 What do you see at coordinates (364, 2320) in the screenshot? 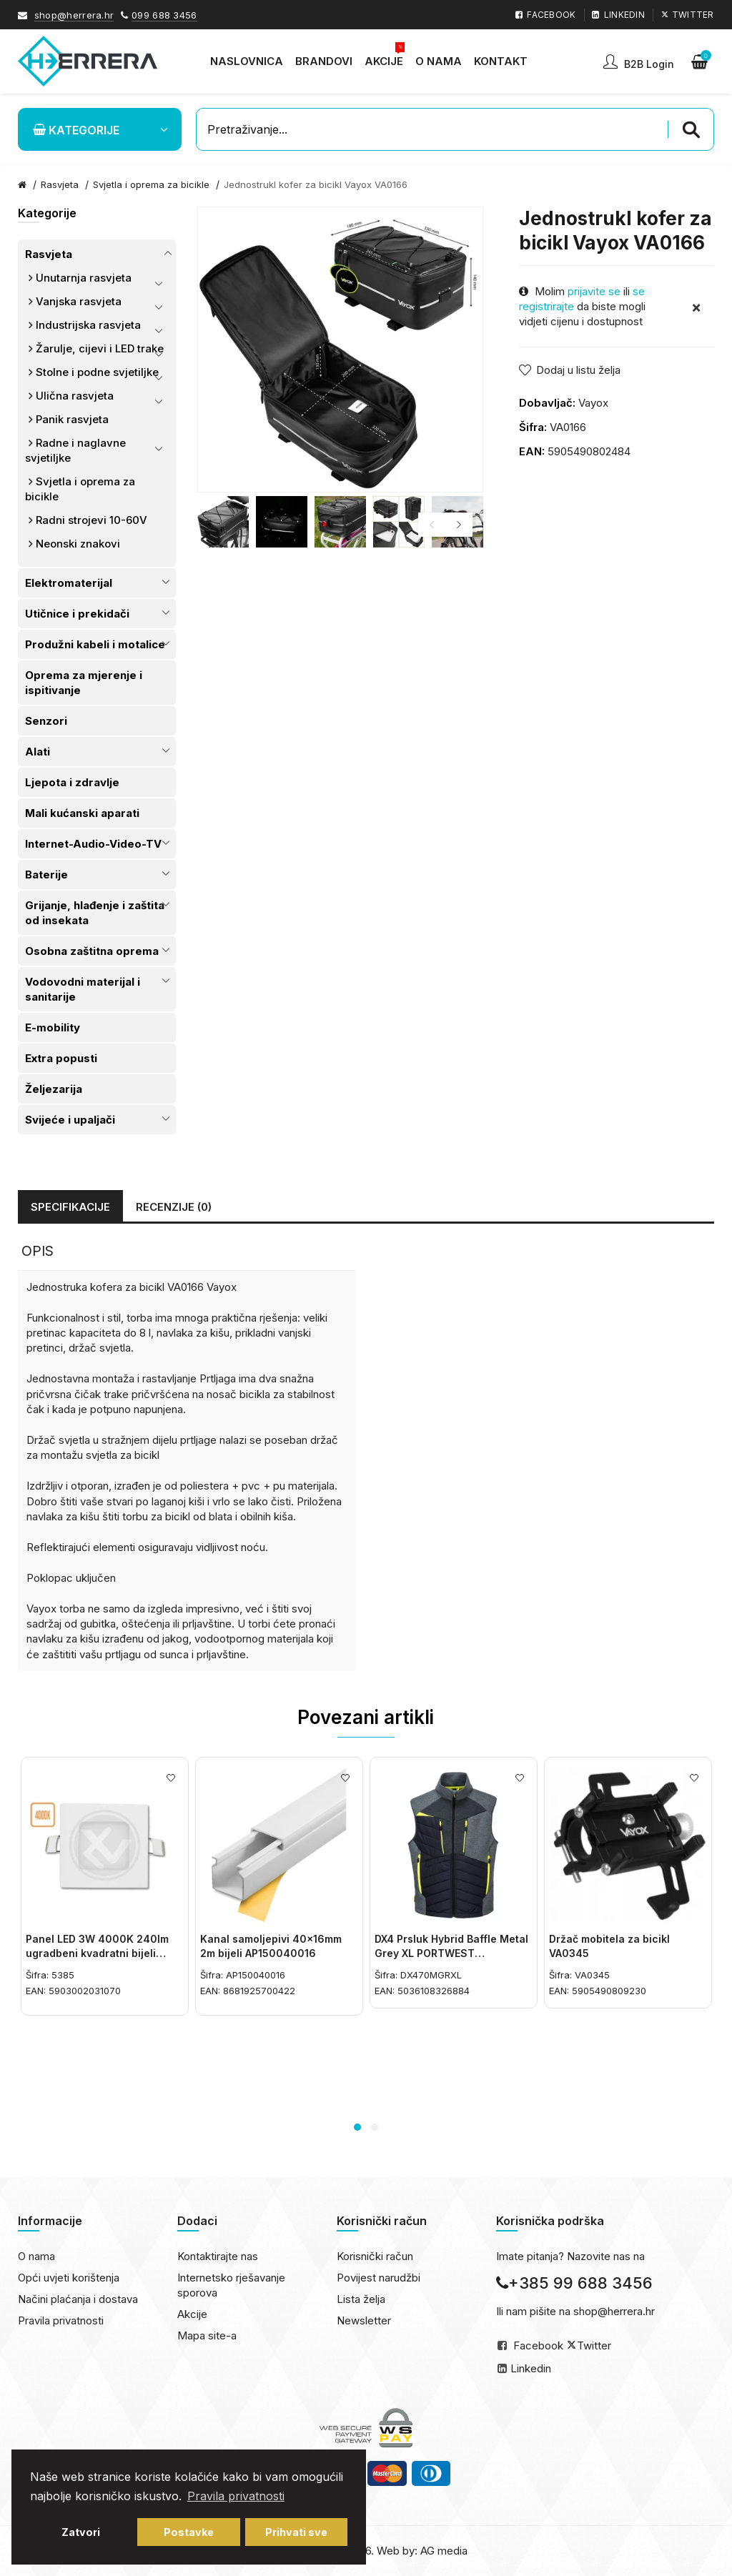
I see `Newsletter` at bounding box center [364, 2320].